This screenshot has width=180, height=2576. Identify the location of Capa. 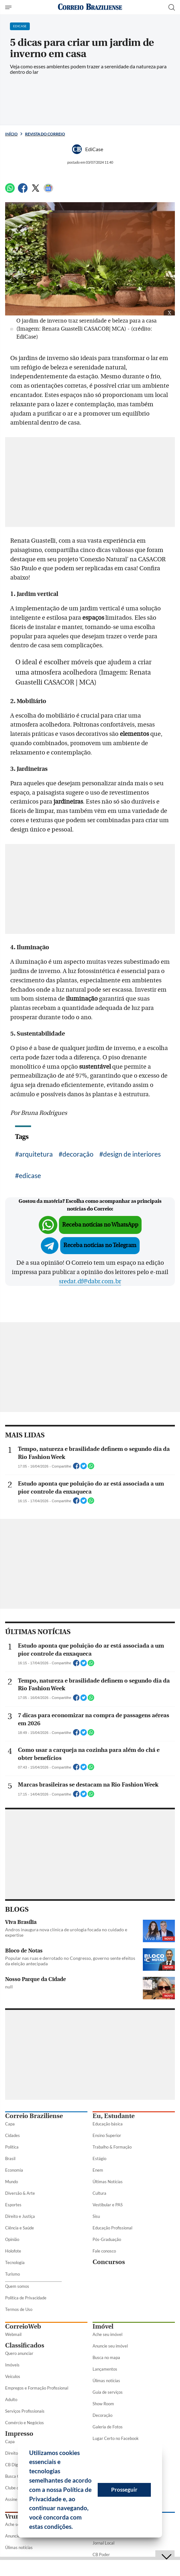
(10, 2123).